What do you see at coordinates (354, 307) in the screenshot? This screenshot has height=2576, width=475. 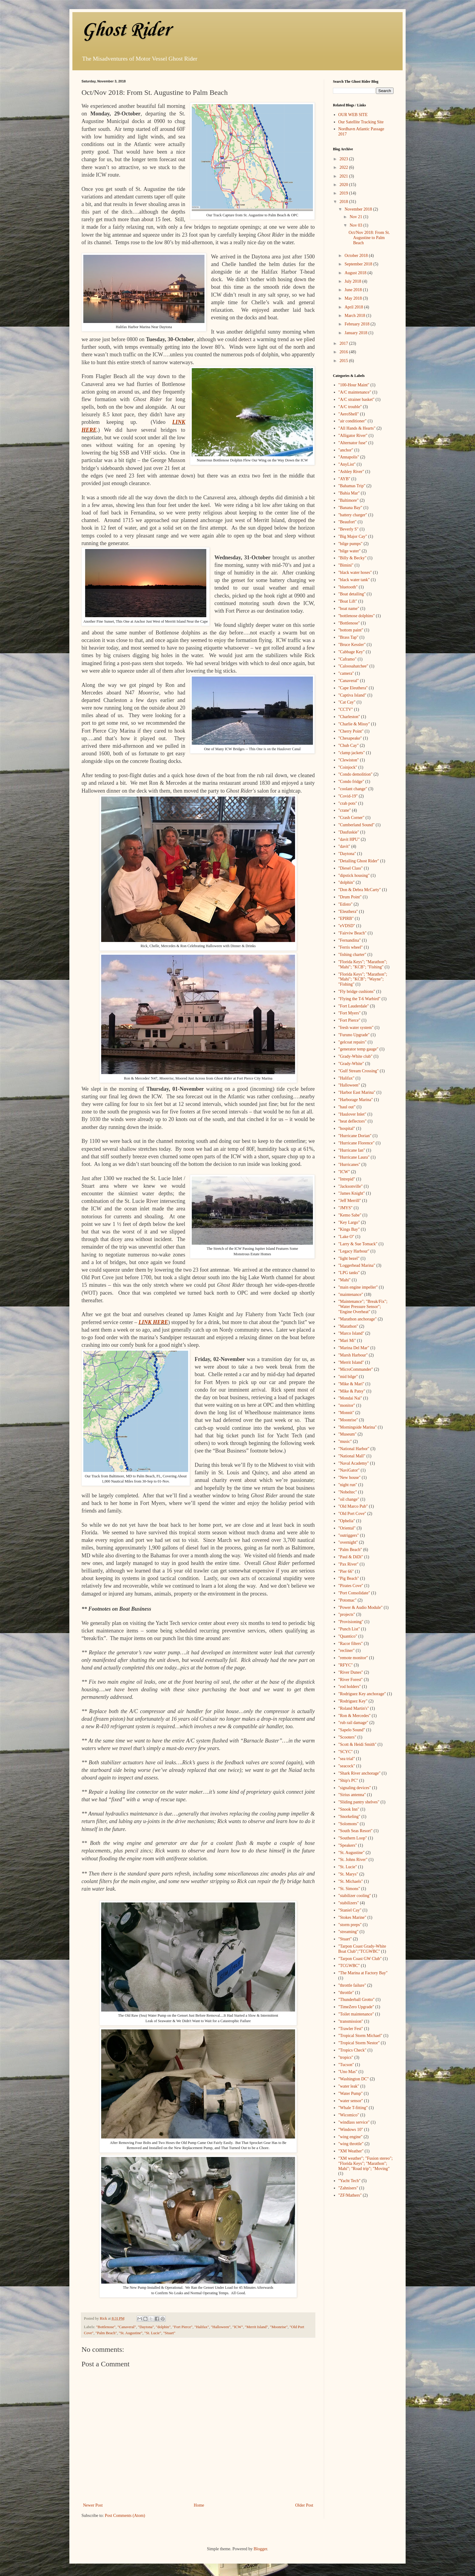 I see `April 2018` at bounding box center [354, 307].